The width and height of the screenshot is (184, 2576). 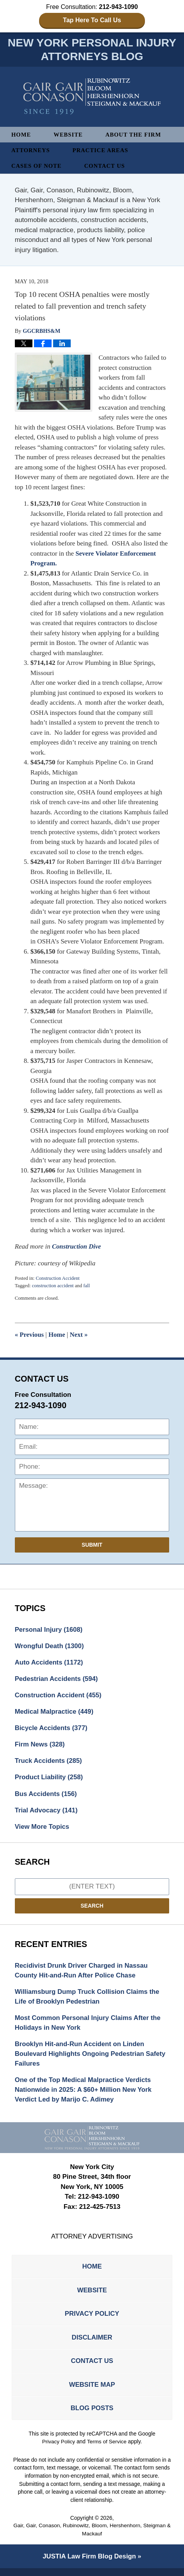 What do you see at coordinates (49, 1762) in the screenshot?
I see `Truck Accidents` at bounding box center [49, 1762].